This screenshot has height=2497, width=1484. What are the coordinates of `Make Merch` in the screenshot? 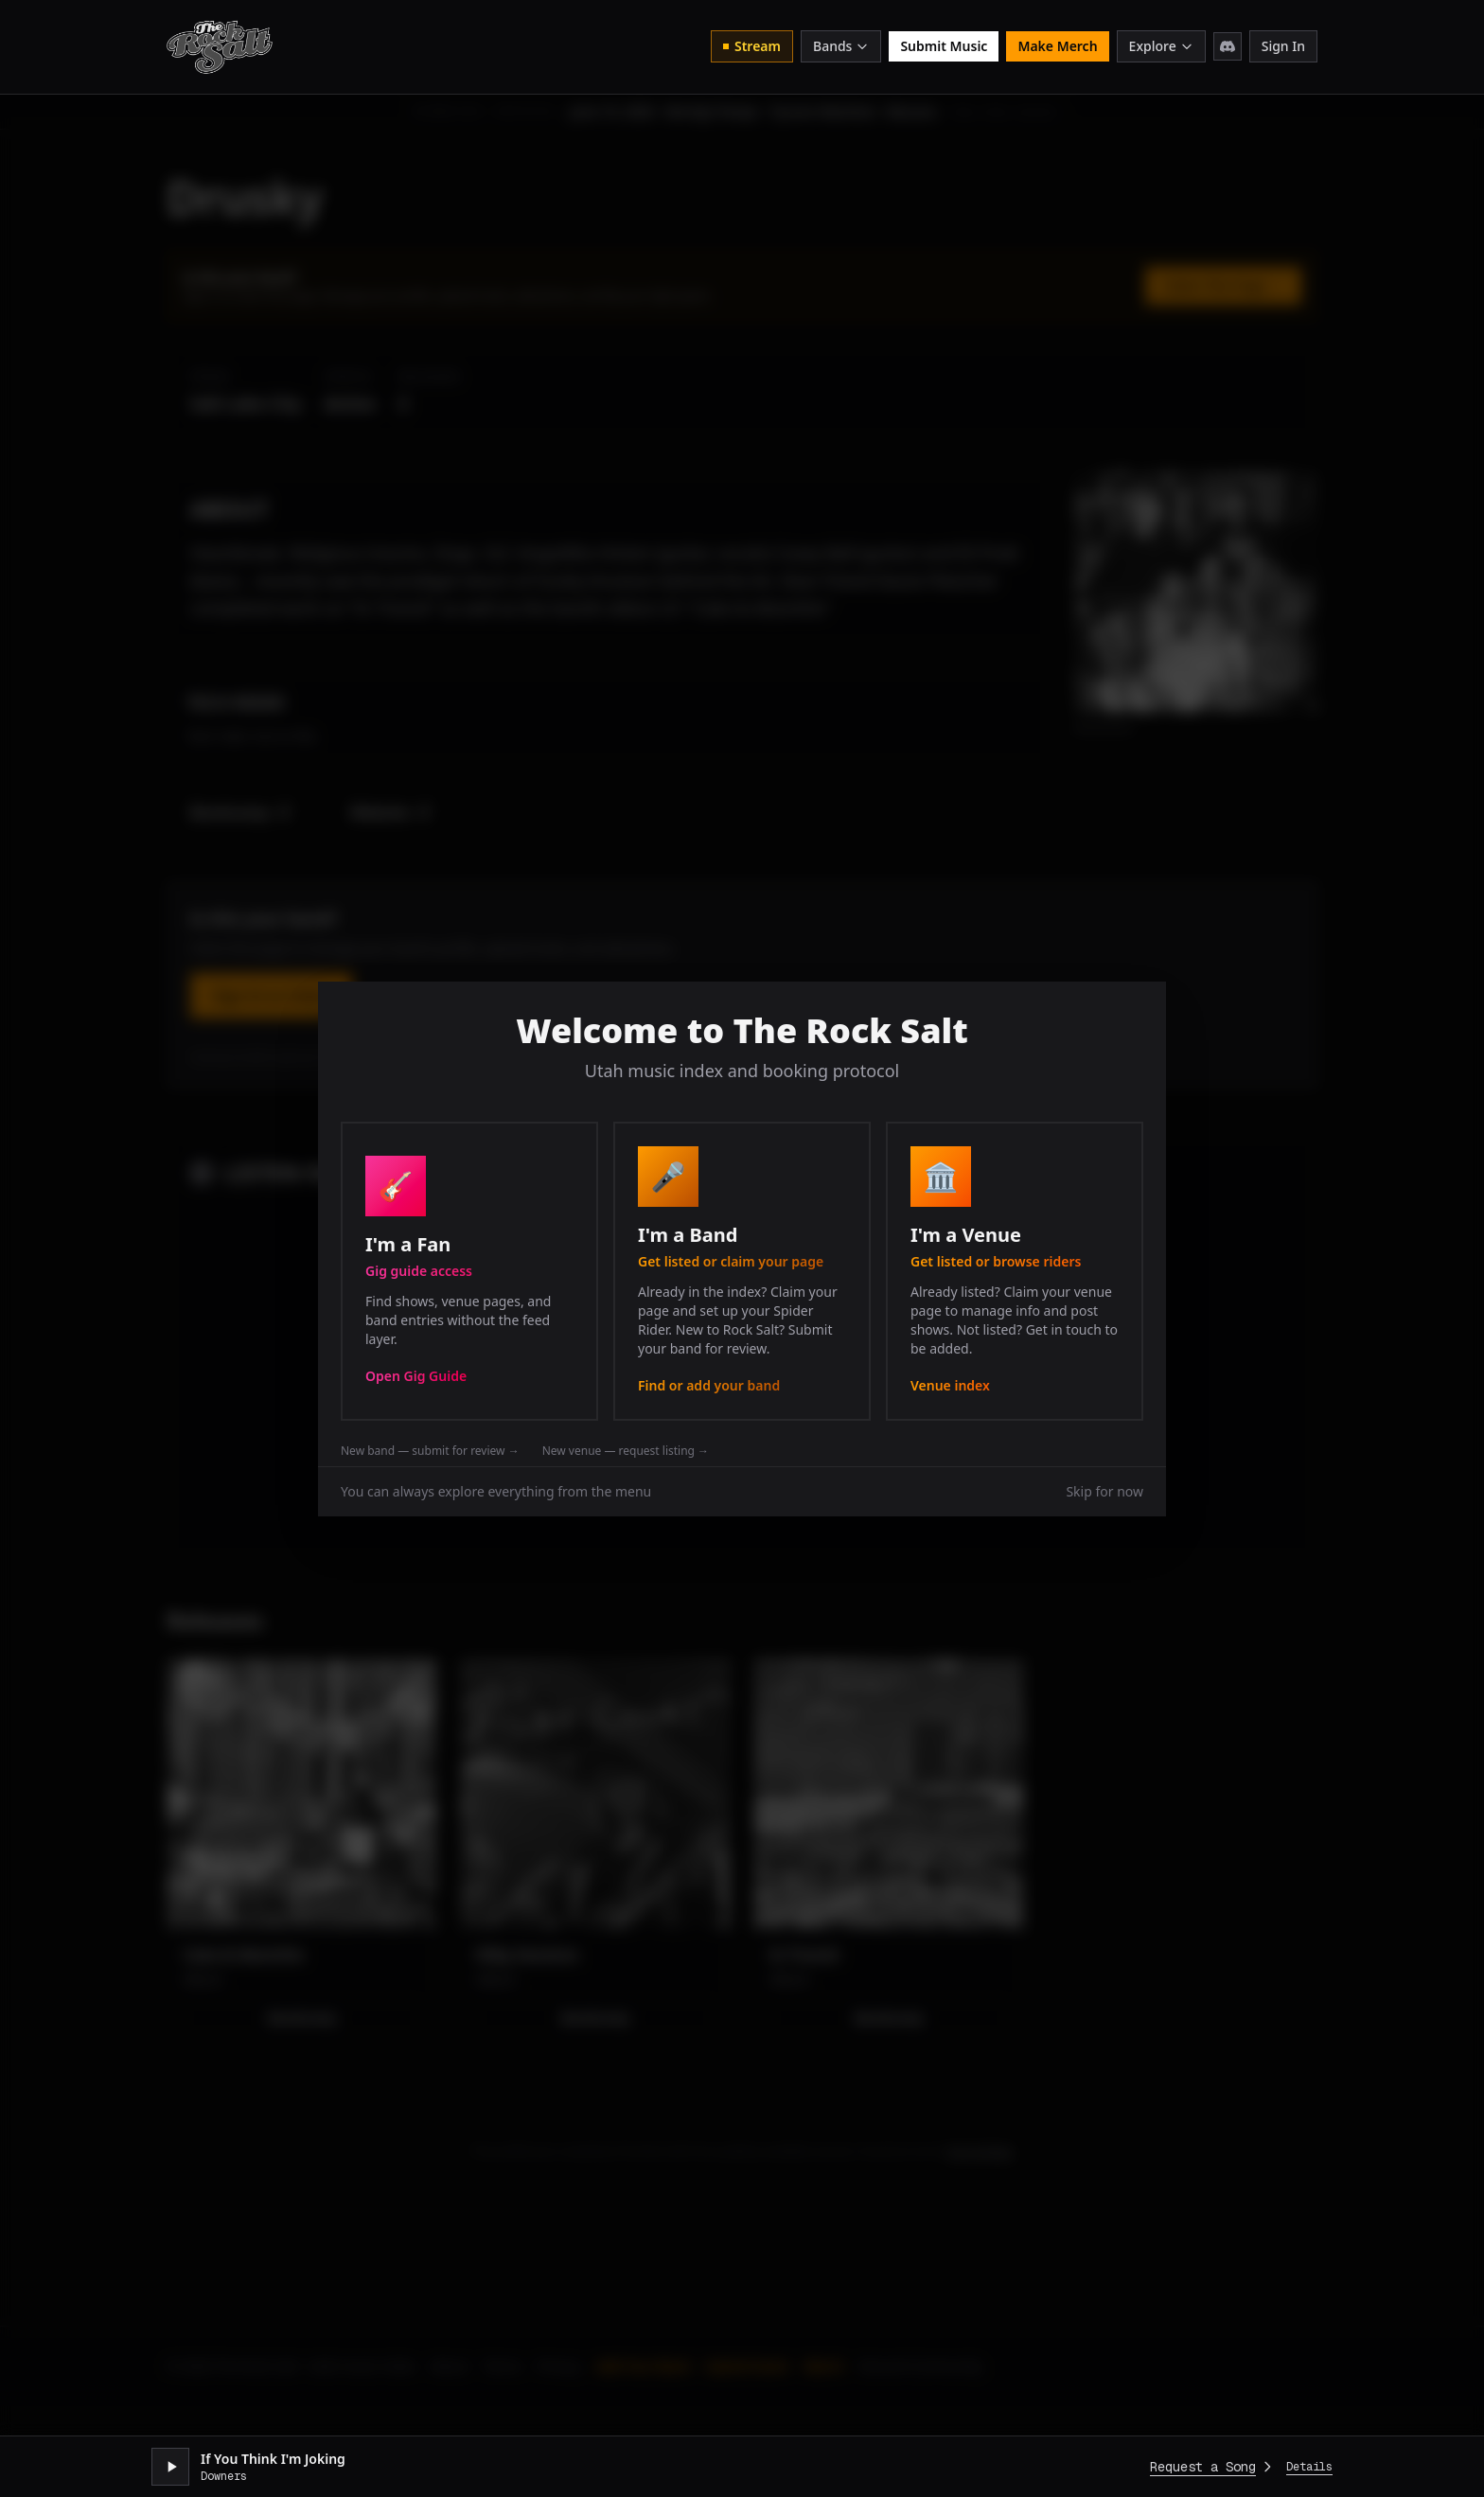 It's located at (1057, 46).